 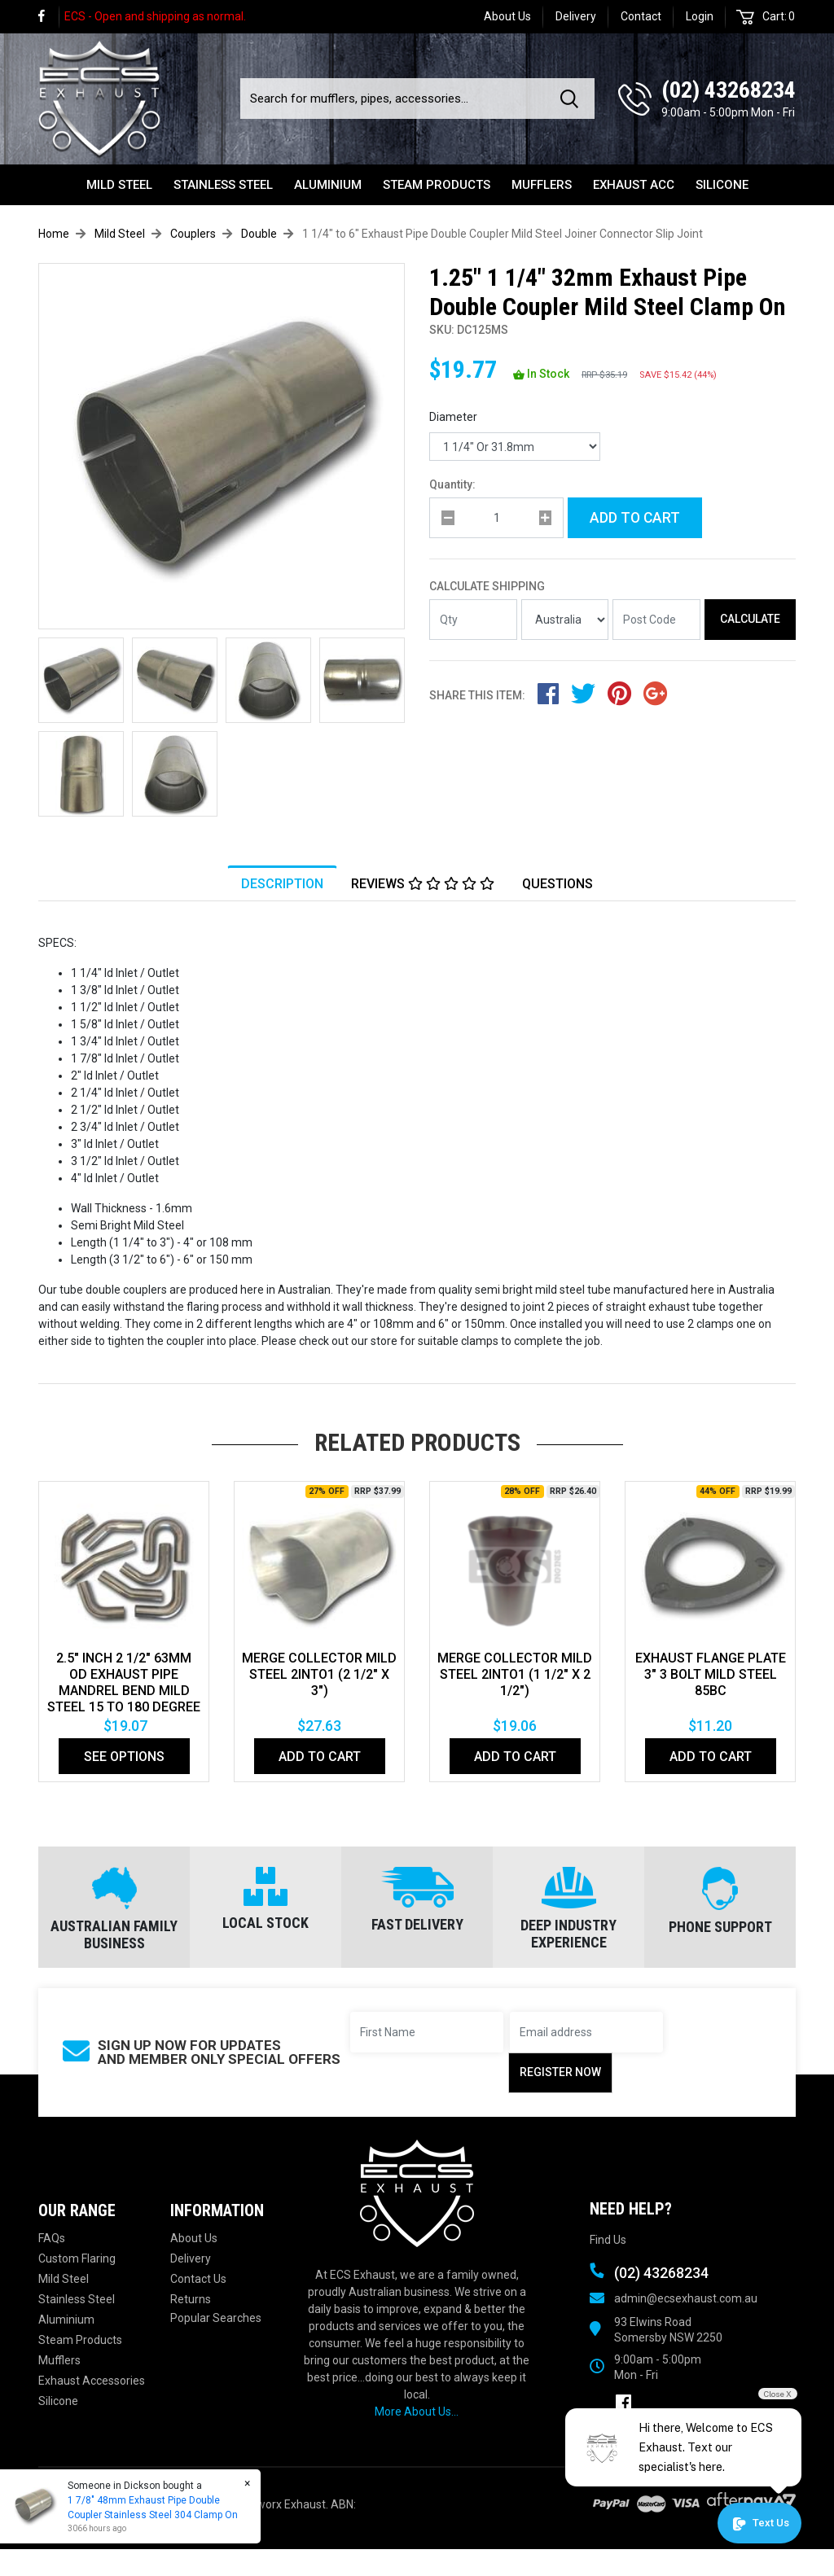 I want to click on 2.5" Inch 2 1/2" 63mm Od Exhaust Pipe Mandrel Bend Mild Steel 15 To 180 Degree Bends, so click(x=123, y=1690).